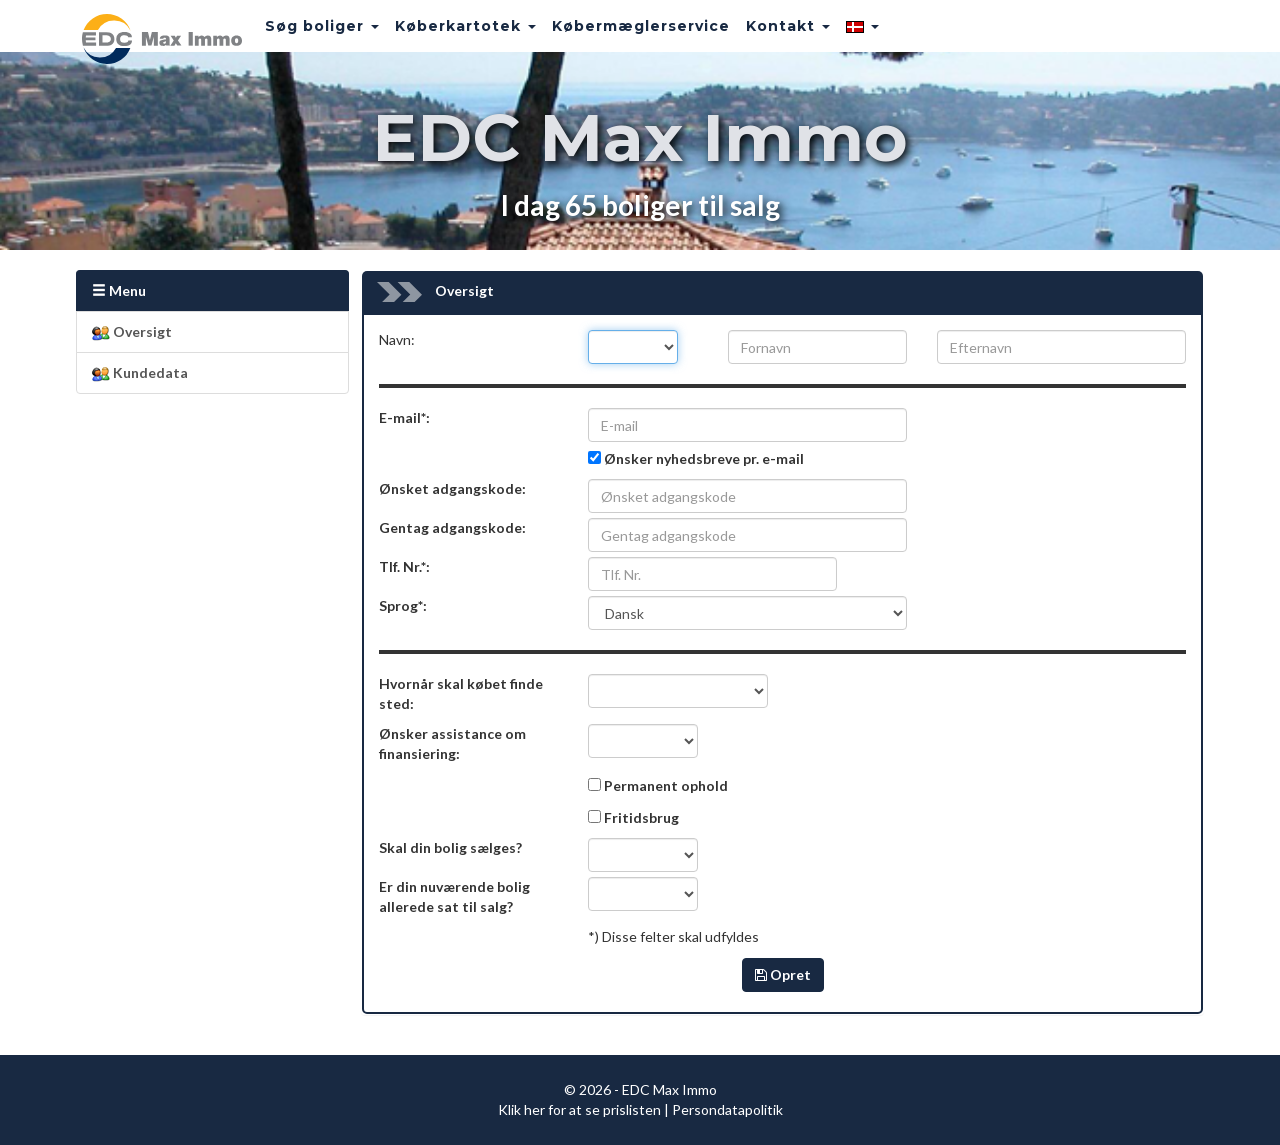 Image resolution: width=1280 pixels, height=1145 pixels. What do you see at coordinates (454, 896) in the screenshot?
I see `Er din nuværende bolig allerede sat til salg?` at bounding box center [454, 896].